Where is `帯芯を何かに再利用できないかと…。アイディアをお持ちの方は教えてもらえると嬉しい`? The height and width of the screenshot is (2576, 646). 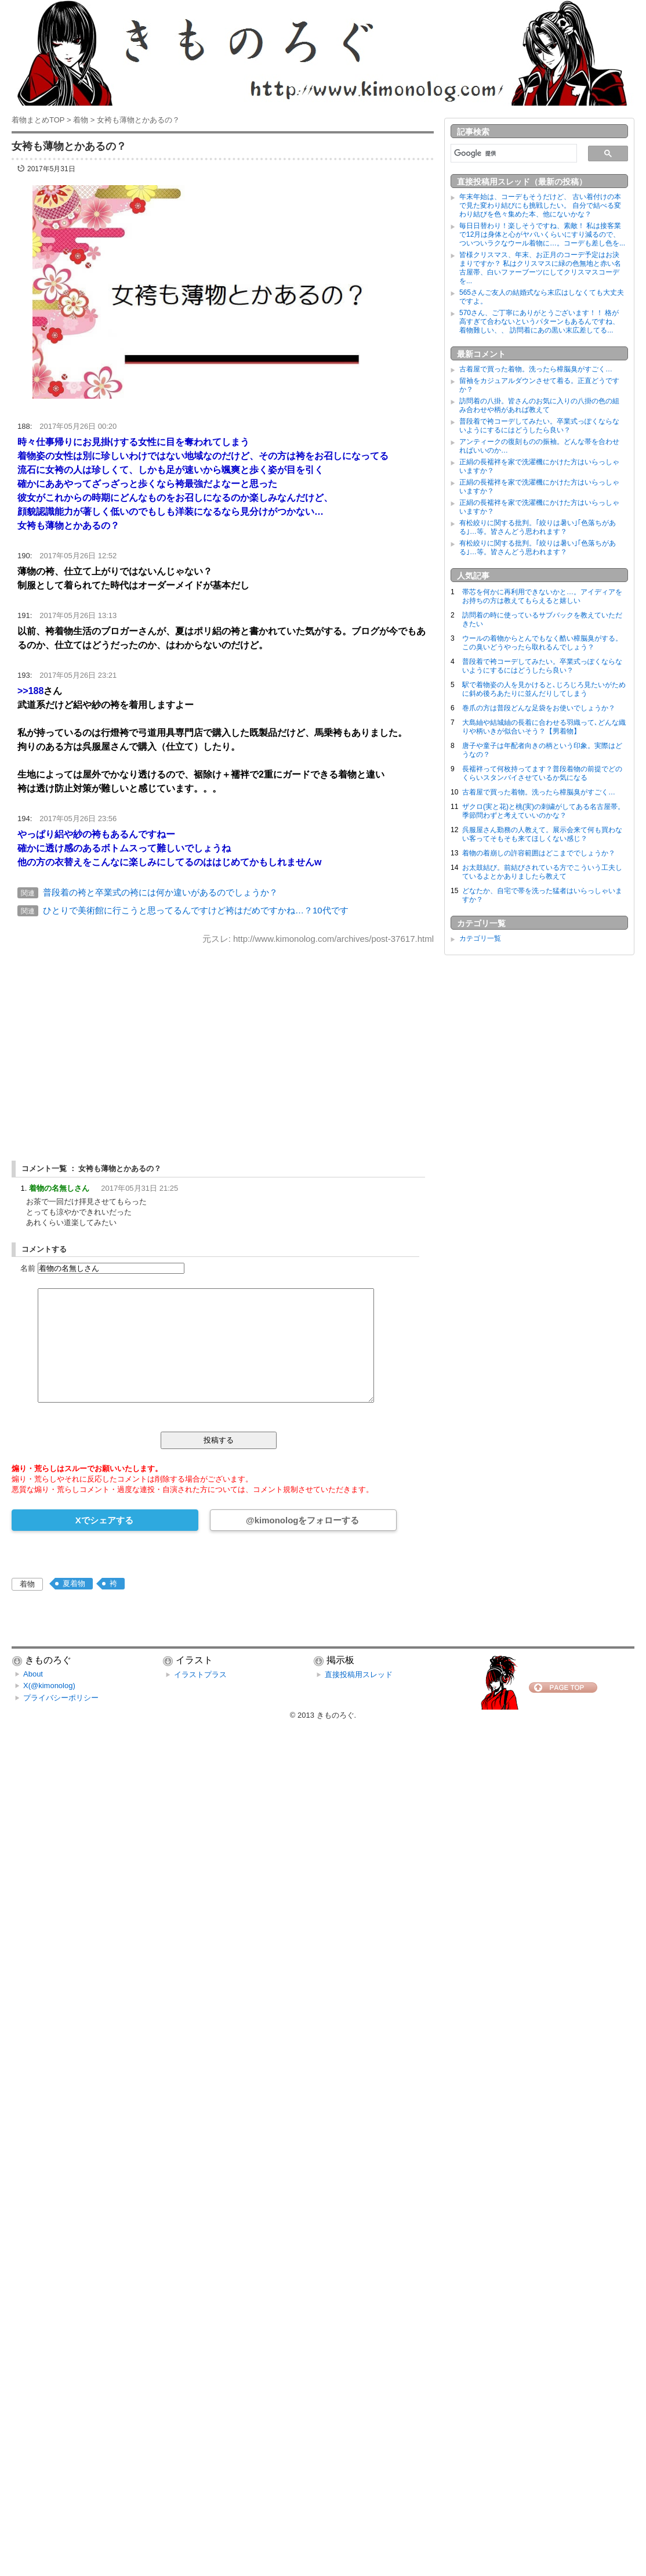 帯芯を何かに再利用できないかと…。アイディアをお持ちの方は教えてもらえると嬉しい is located at coordinates (542, 596).